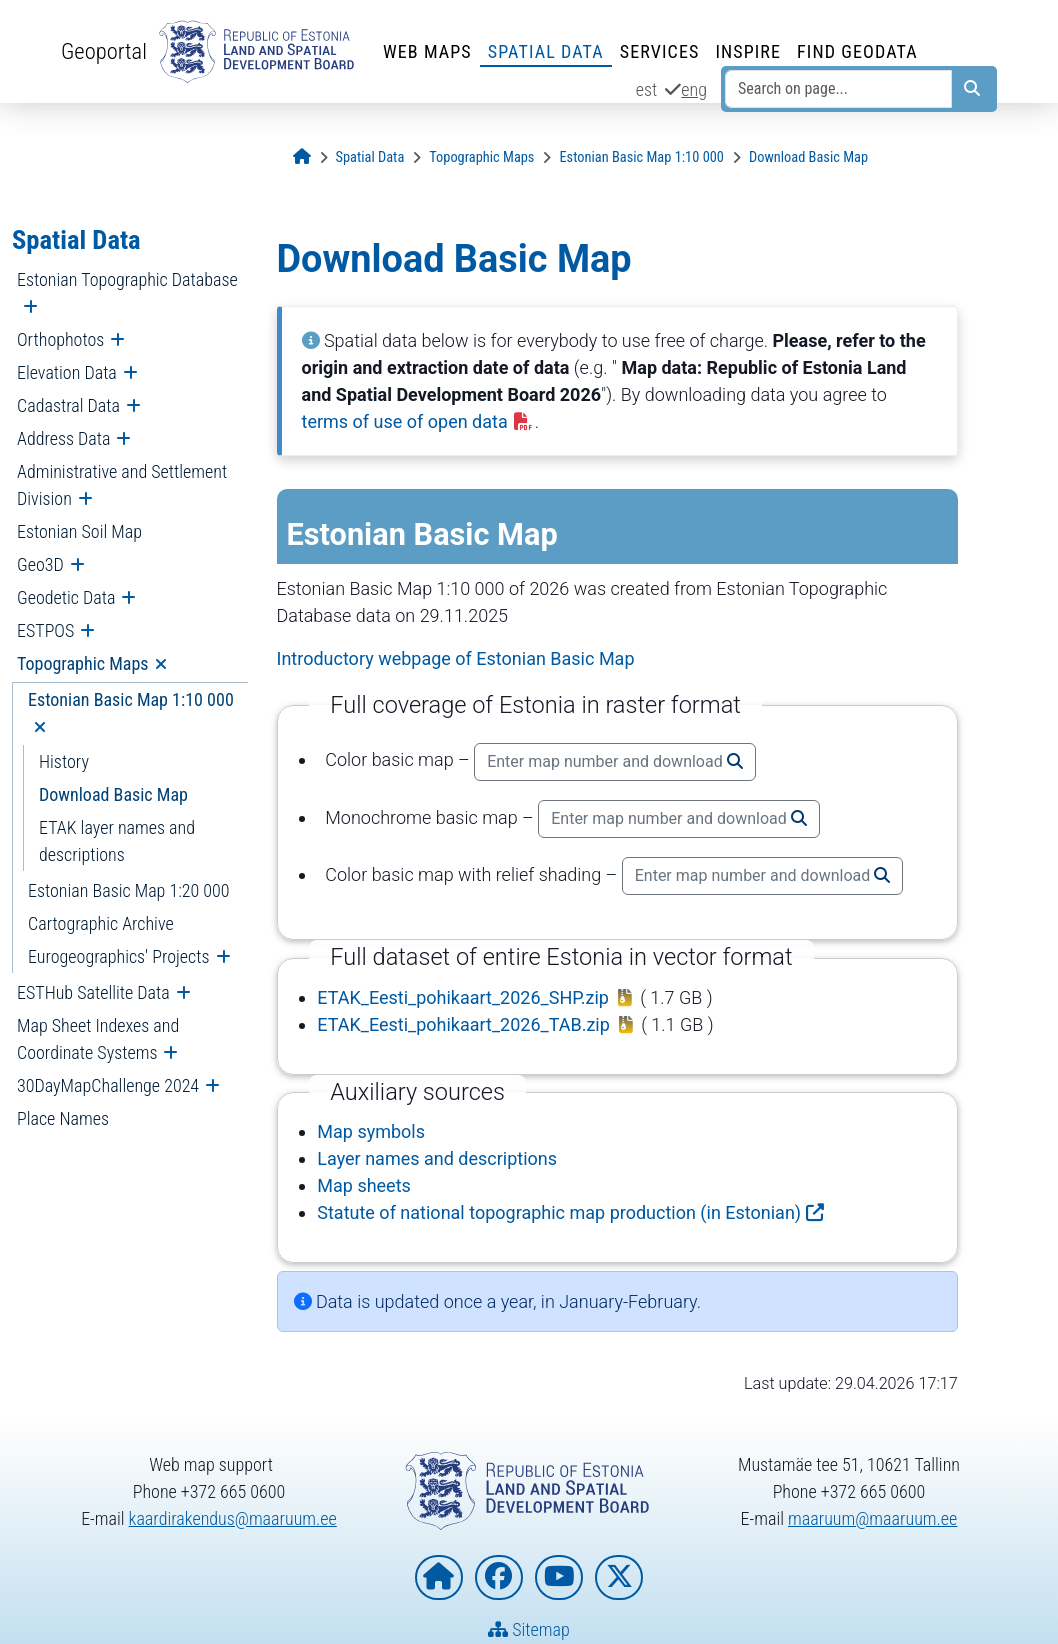 This screenshot has height=1644, width=1058. What do you see at coordinates (437, 1158) in the screenshot?
I see `Layer names and descriptions` at bounding box center [437, 1158].